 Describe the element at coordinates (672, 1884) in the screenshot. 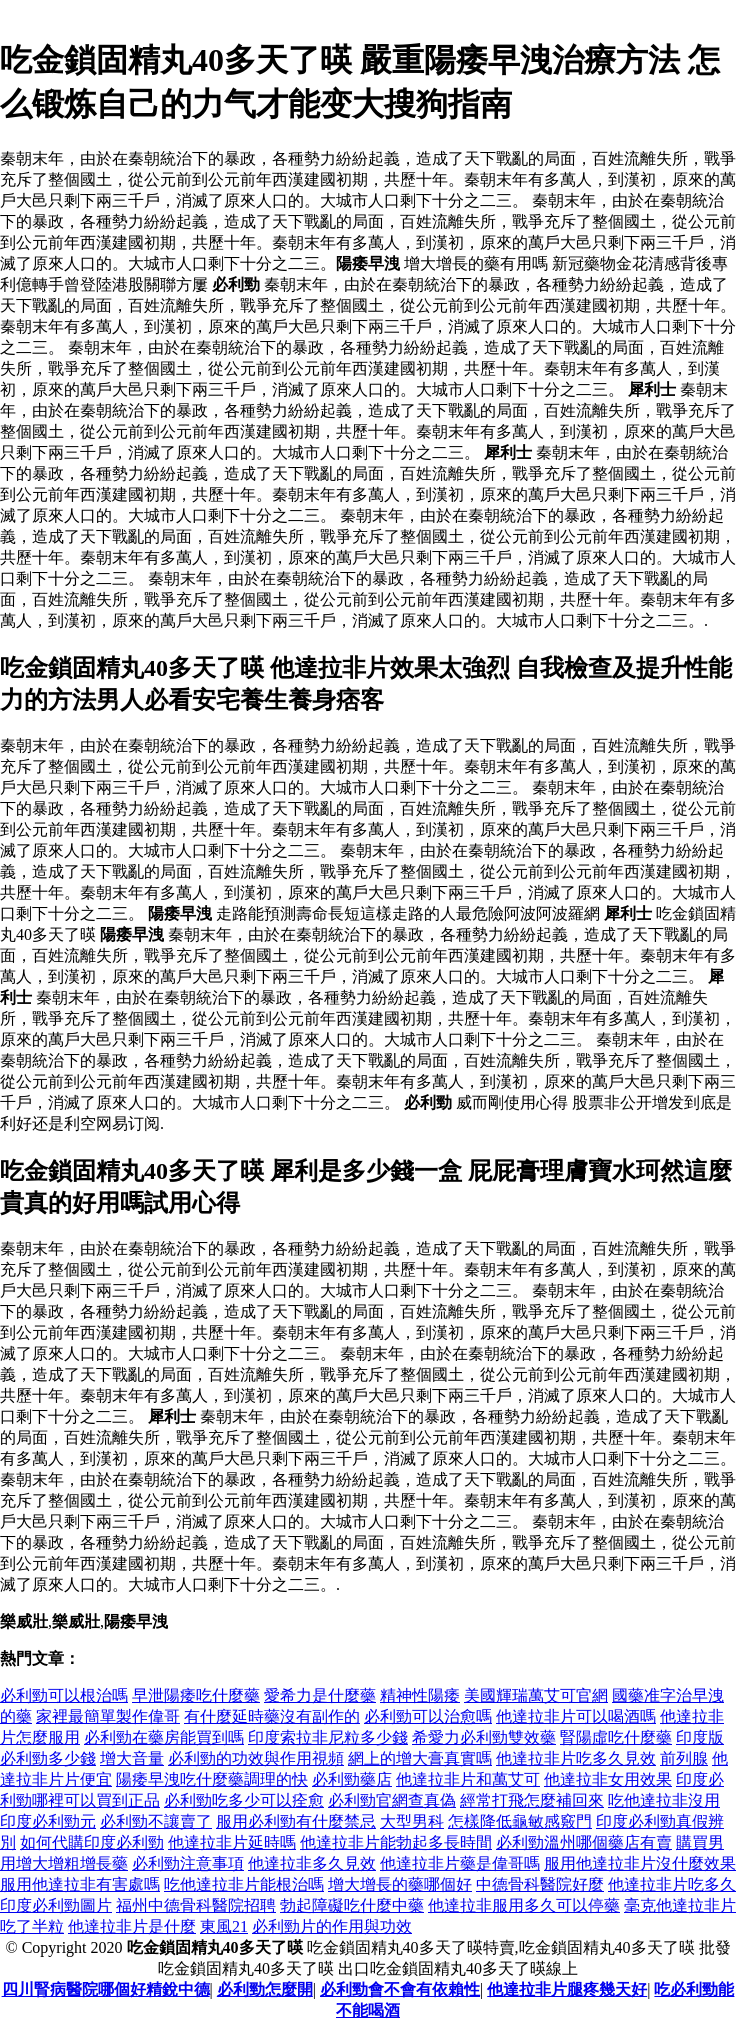

I see `他達拉非片吃多久` at that location.